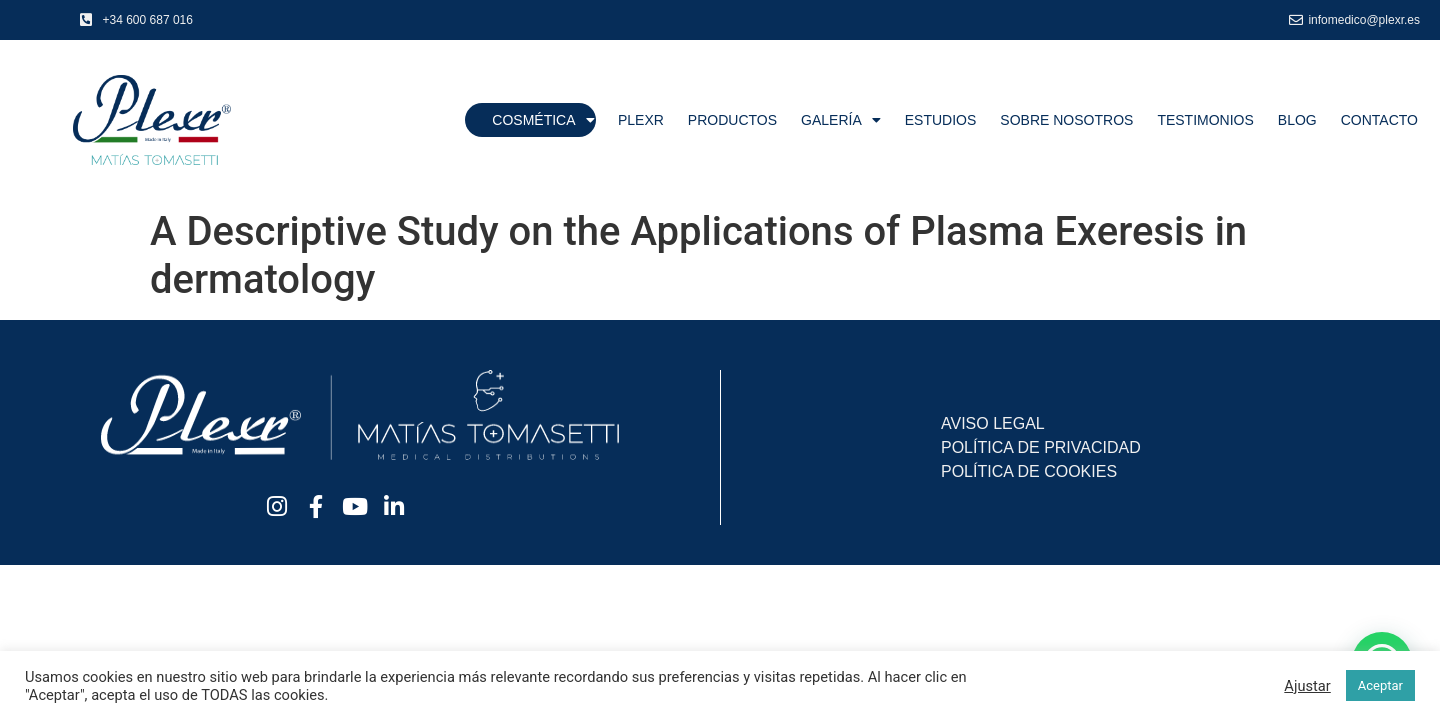 This screenshot has height=720, width=1440. Describe the element at coordinates (1205, 120) in the screenshot. I see `Testimonios` at that location.